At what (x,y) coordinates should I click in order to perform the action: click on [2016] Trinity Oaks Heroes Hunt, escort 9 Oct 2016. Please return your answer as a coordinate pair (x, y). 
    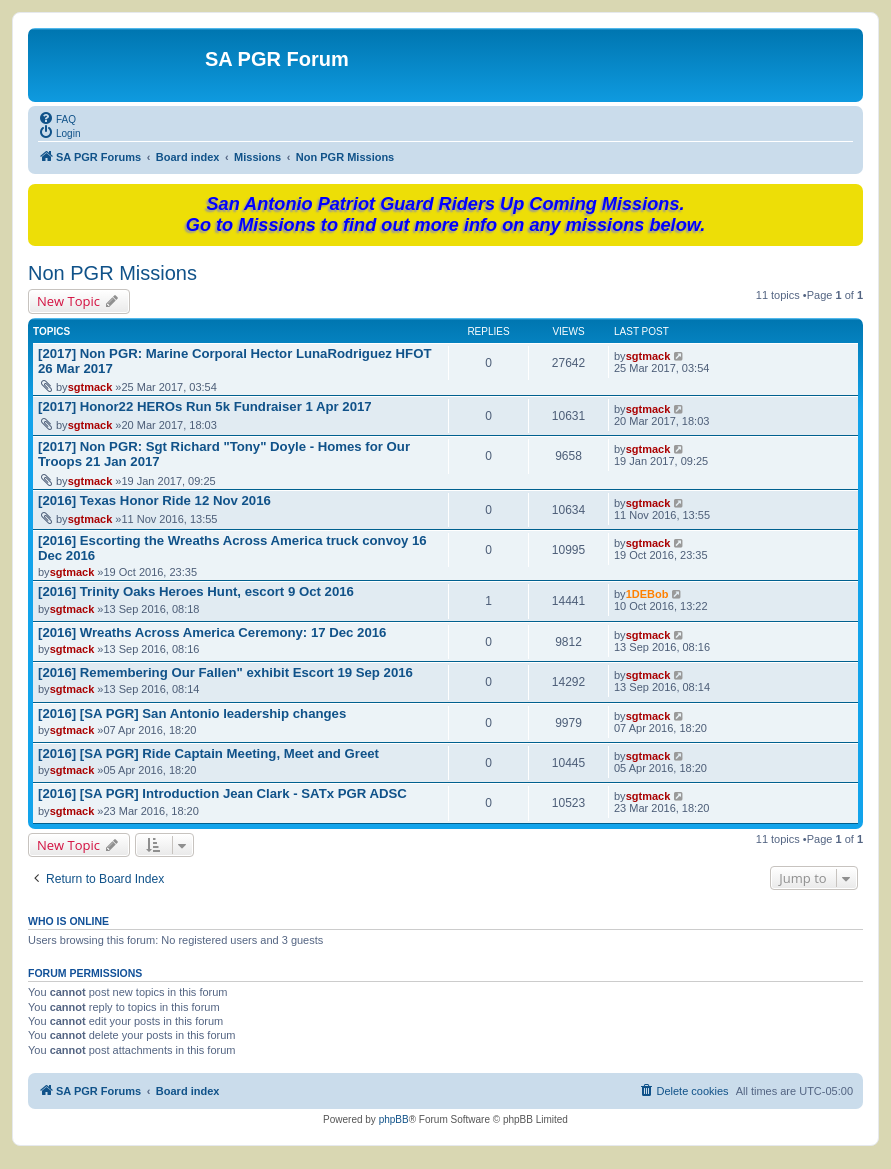
    Looking at the image, I should click on (196, 591).